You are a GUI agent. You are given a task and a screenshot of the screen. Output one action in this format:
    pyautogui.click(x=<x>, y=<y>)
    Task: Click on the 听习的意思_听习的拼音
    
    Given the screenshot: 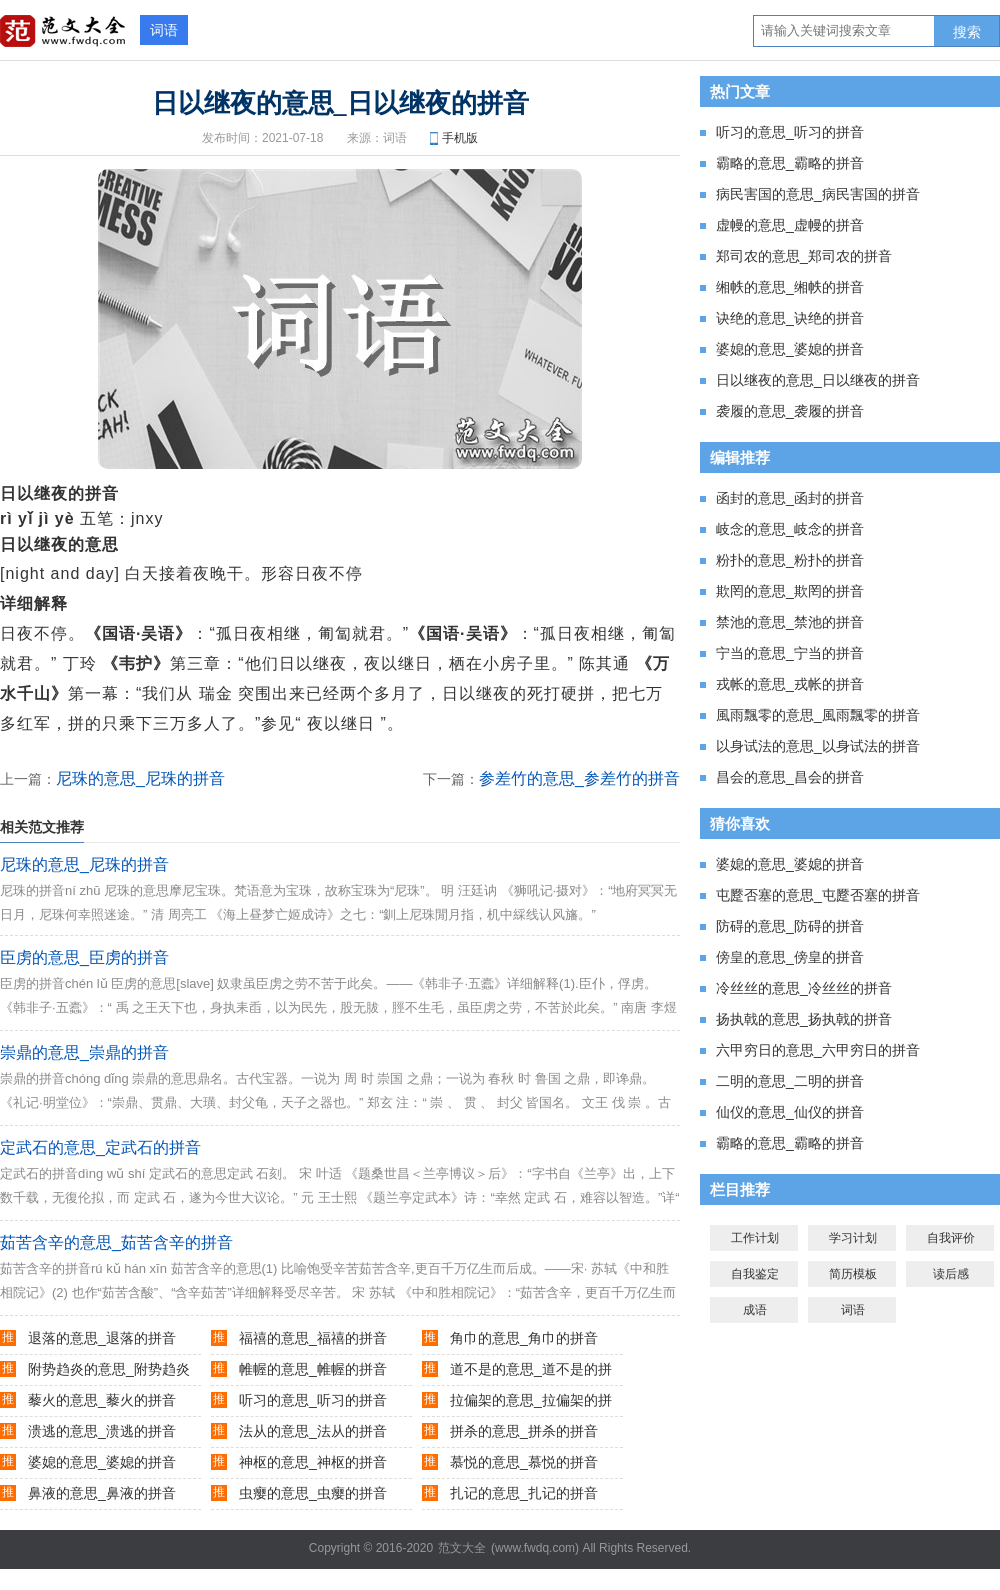 What is the action you would take?
    pyautogui.click(x=313, y=1400)
    